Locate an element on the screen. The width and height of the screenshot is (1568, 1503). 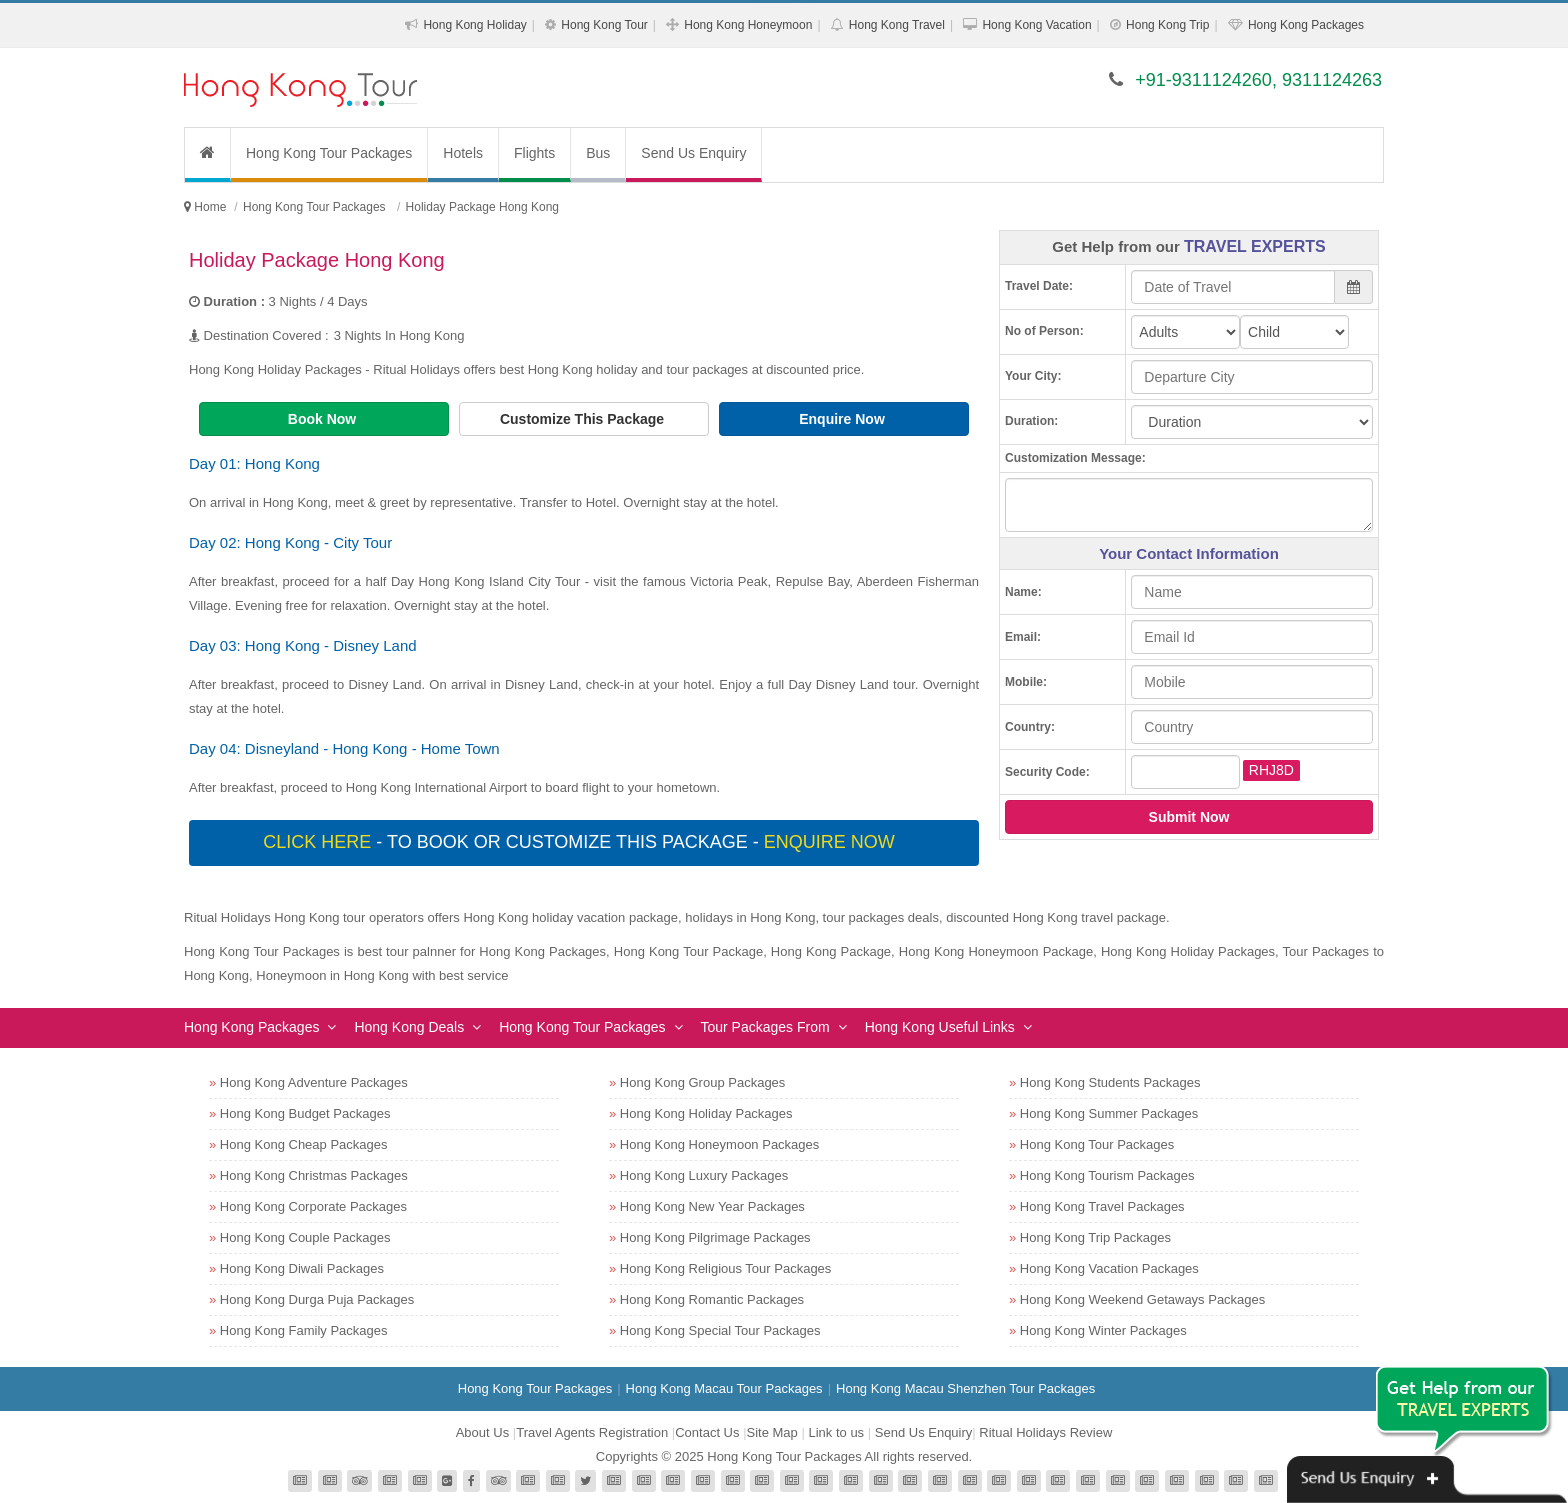
Hong Kong Travel is located at coordinates (897, 25).